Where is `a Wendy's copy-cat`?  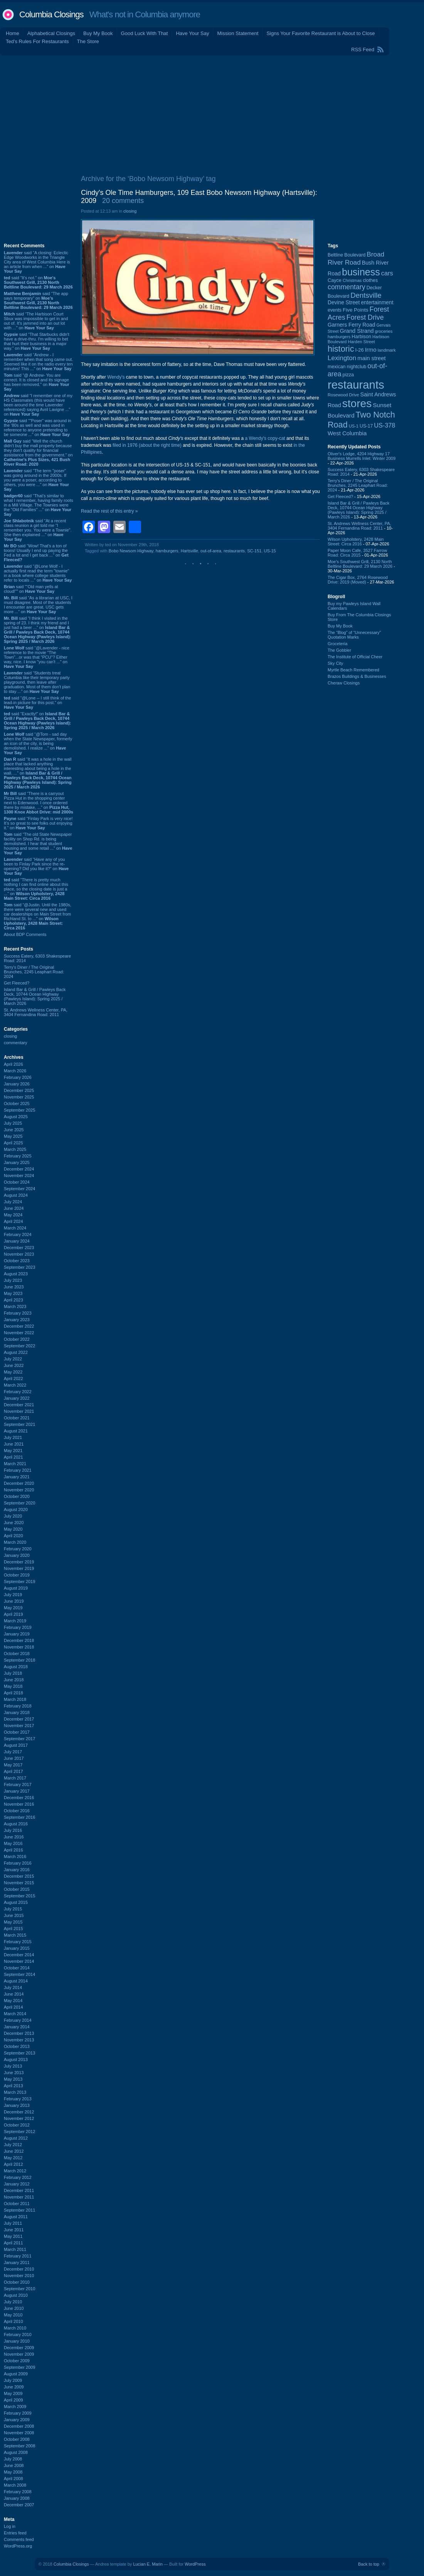
a Wendy's copy-cat is located at coordinates (265, 438).